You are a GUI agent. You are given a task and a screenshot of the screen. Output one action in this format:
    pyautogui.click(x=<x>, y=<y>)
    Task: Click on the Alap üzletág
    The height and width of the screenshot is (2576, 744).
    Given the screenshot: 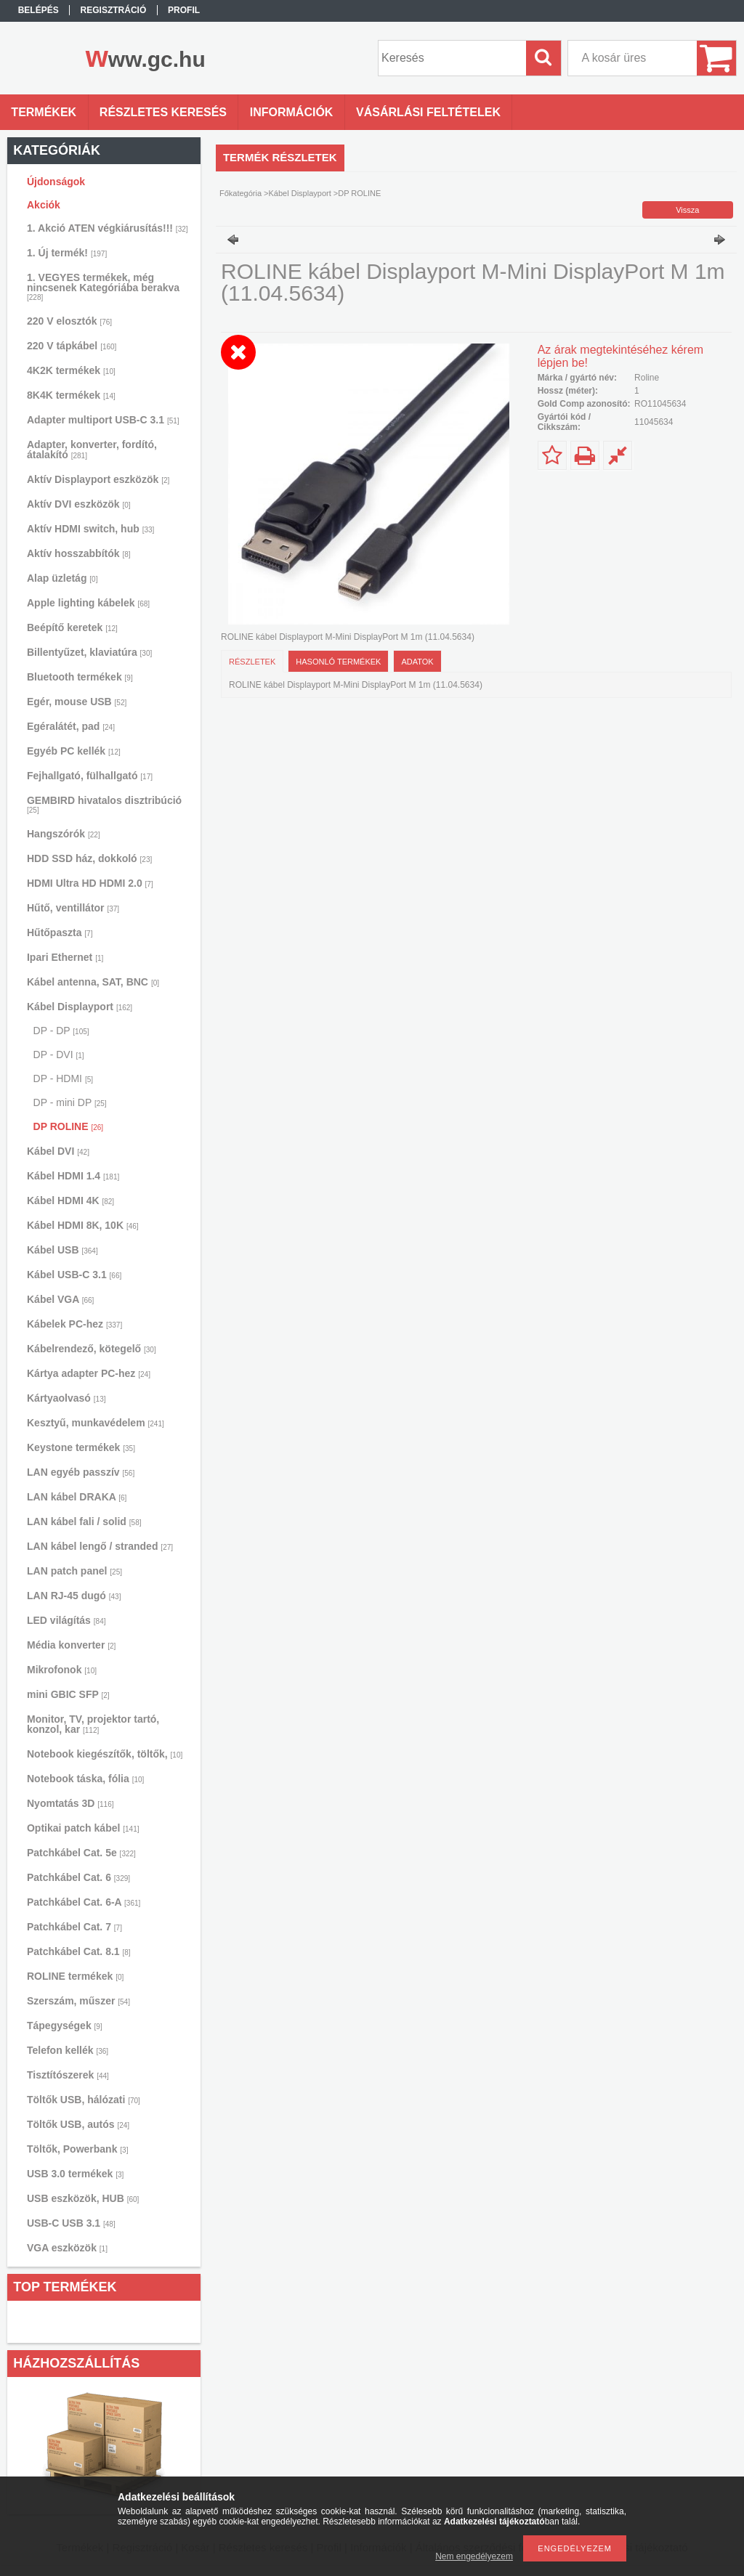 What is the action you would take?
    pyautogui.click(x=62, y=578)
    